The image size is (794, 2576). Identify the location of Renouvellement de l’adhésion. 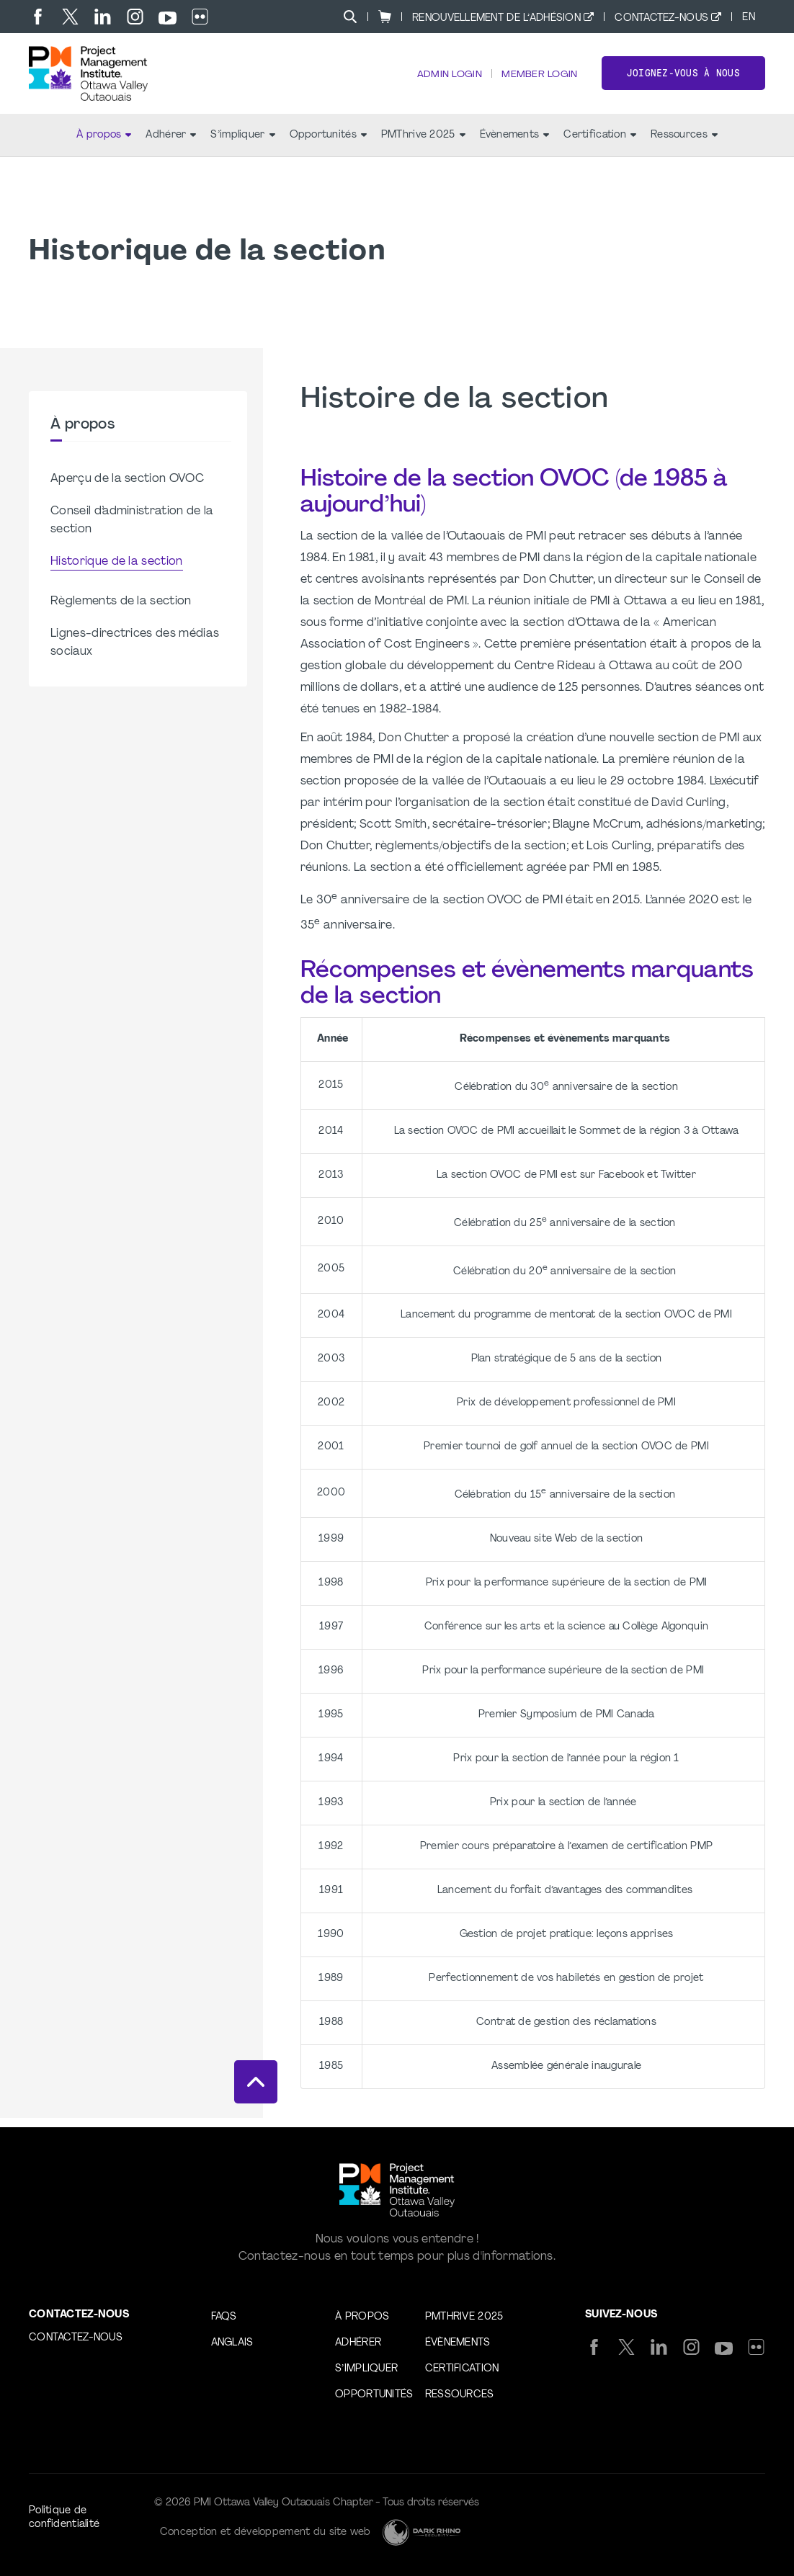
(496, 18).